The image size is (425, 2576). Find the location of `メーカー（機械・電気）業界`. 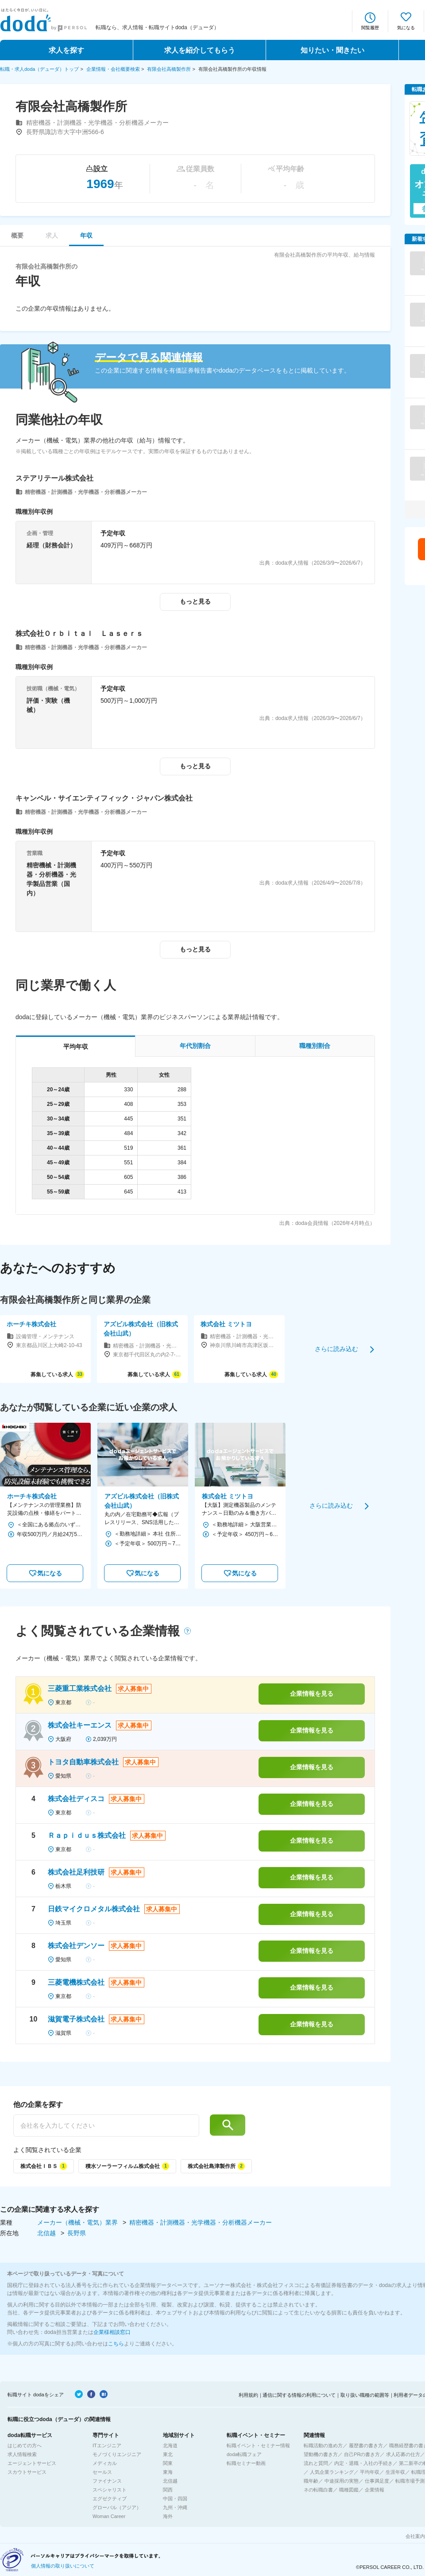

メーカー（機械・電気）業界 is located at coordinates (78, 2222).